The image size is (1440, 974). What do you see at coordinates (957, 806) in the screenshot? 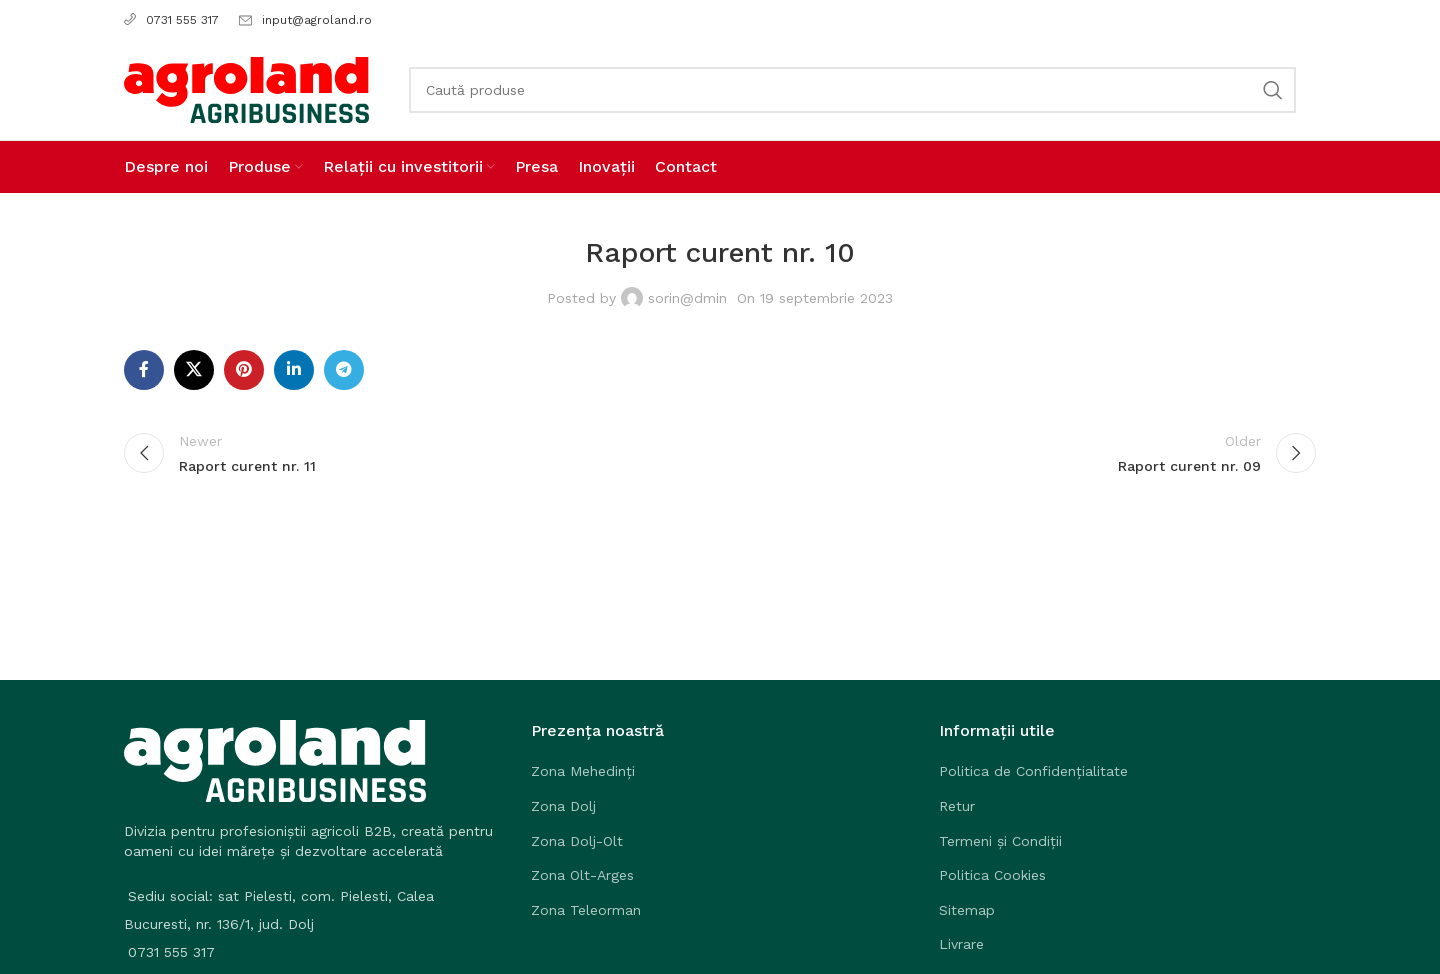
I see `Retur` at bounding box center [957, 806].